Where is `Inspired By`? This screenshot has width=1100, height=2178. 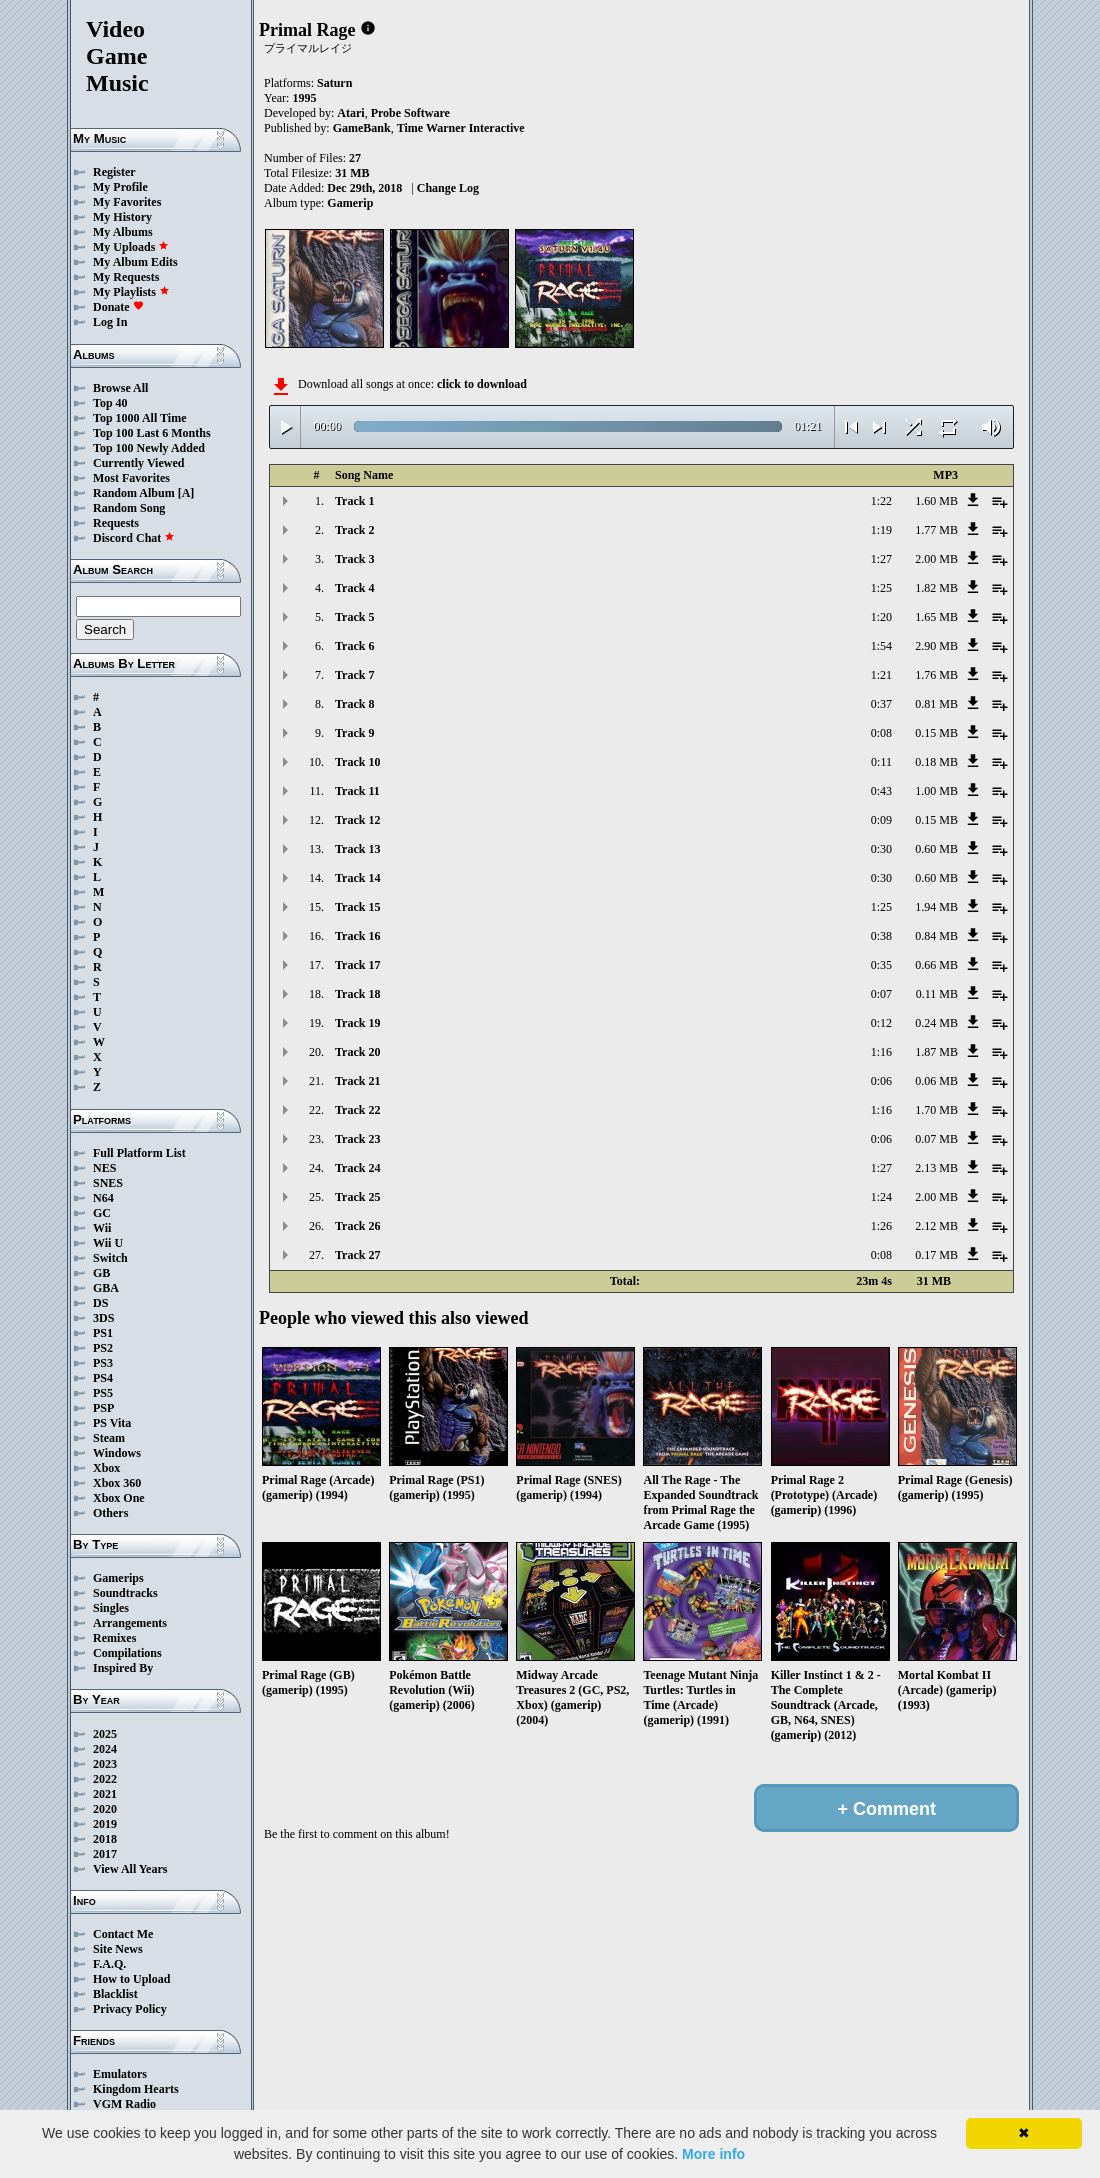 Inspired By is located at coordinates (123, 1668).